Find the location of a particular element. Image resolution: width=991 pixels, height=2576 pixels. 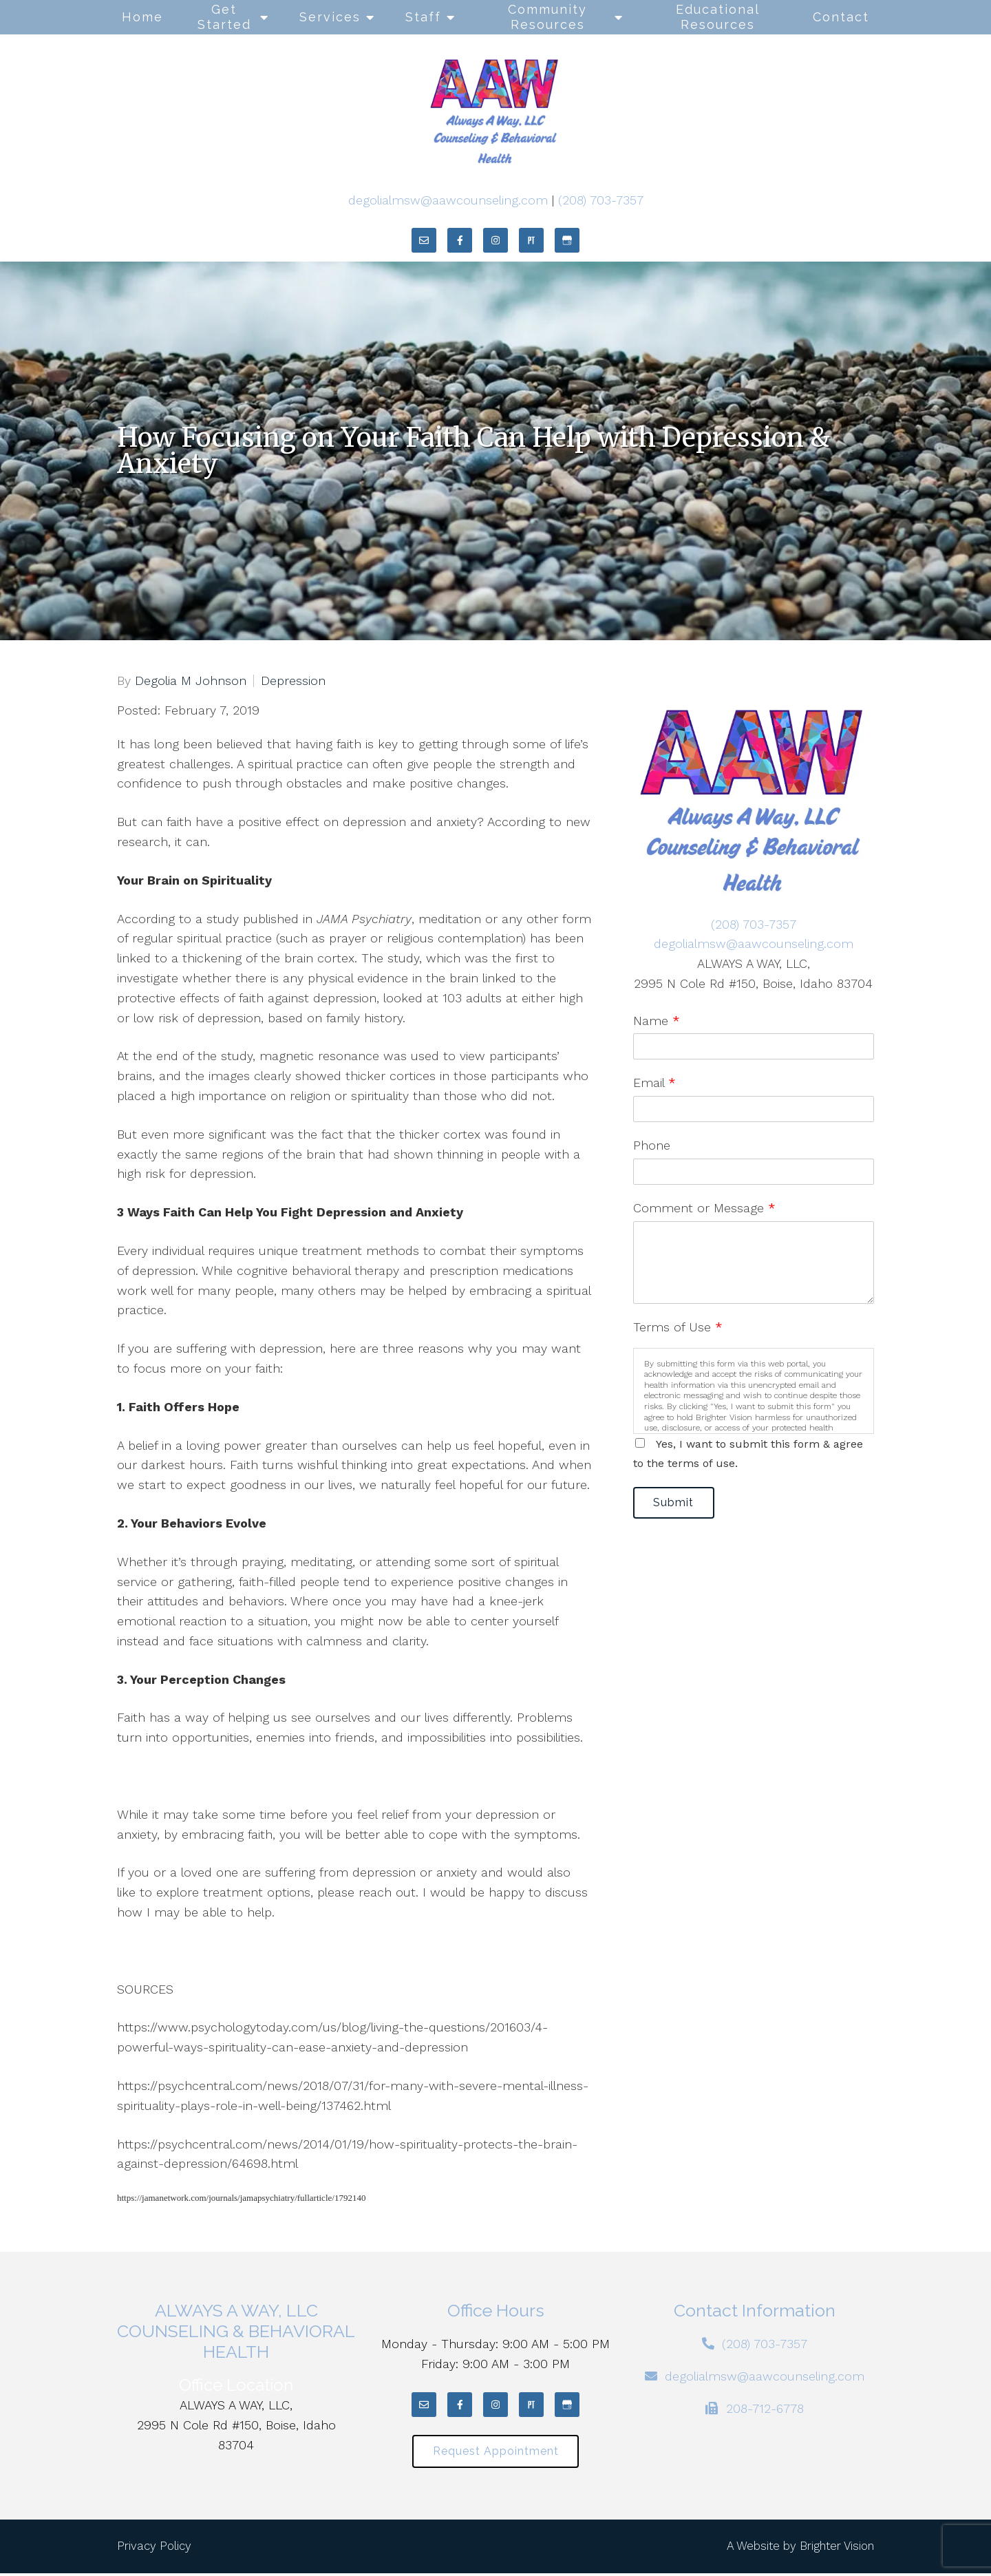

Get Started is located at coordinates (224, 17).